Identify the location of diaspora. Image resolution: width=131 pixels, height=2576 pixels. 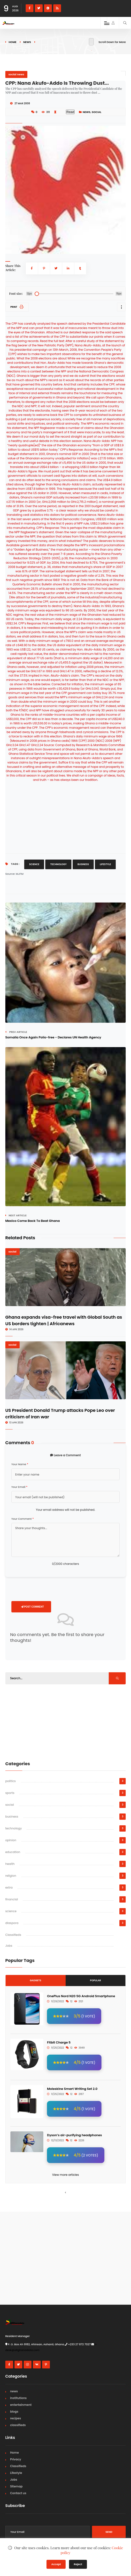
(11, 1923).